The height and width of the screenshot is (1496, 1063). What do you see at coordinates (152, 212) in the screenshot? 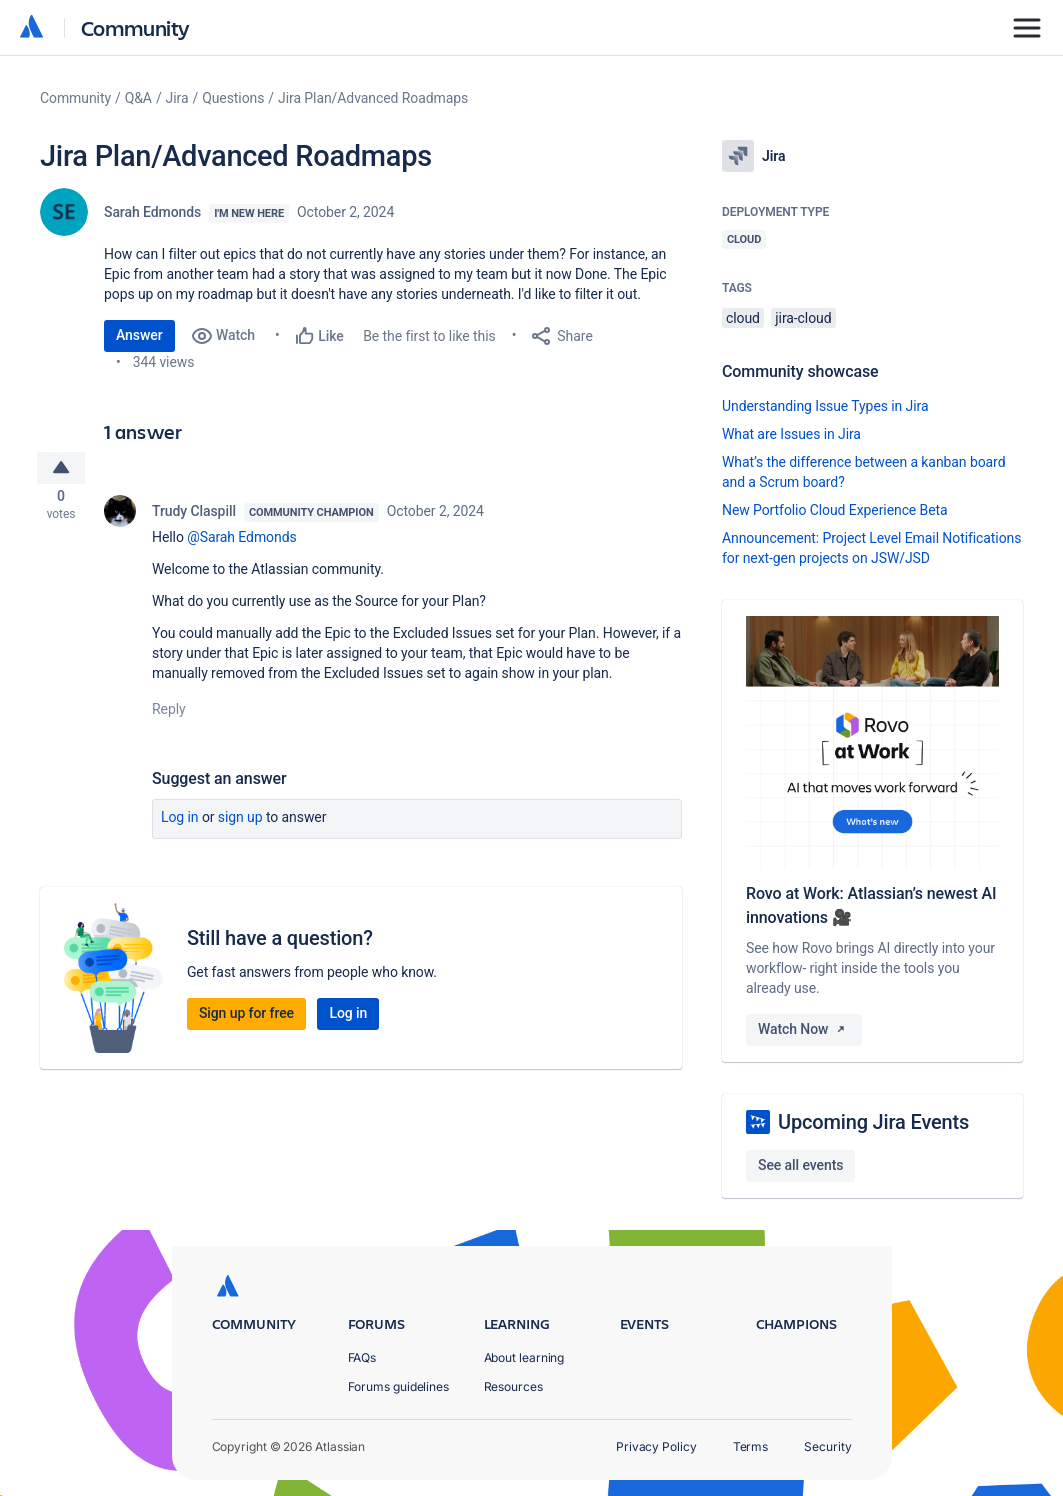
I see `Sarah Edmonds` at bounding box center [152, 212].